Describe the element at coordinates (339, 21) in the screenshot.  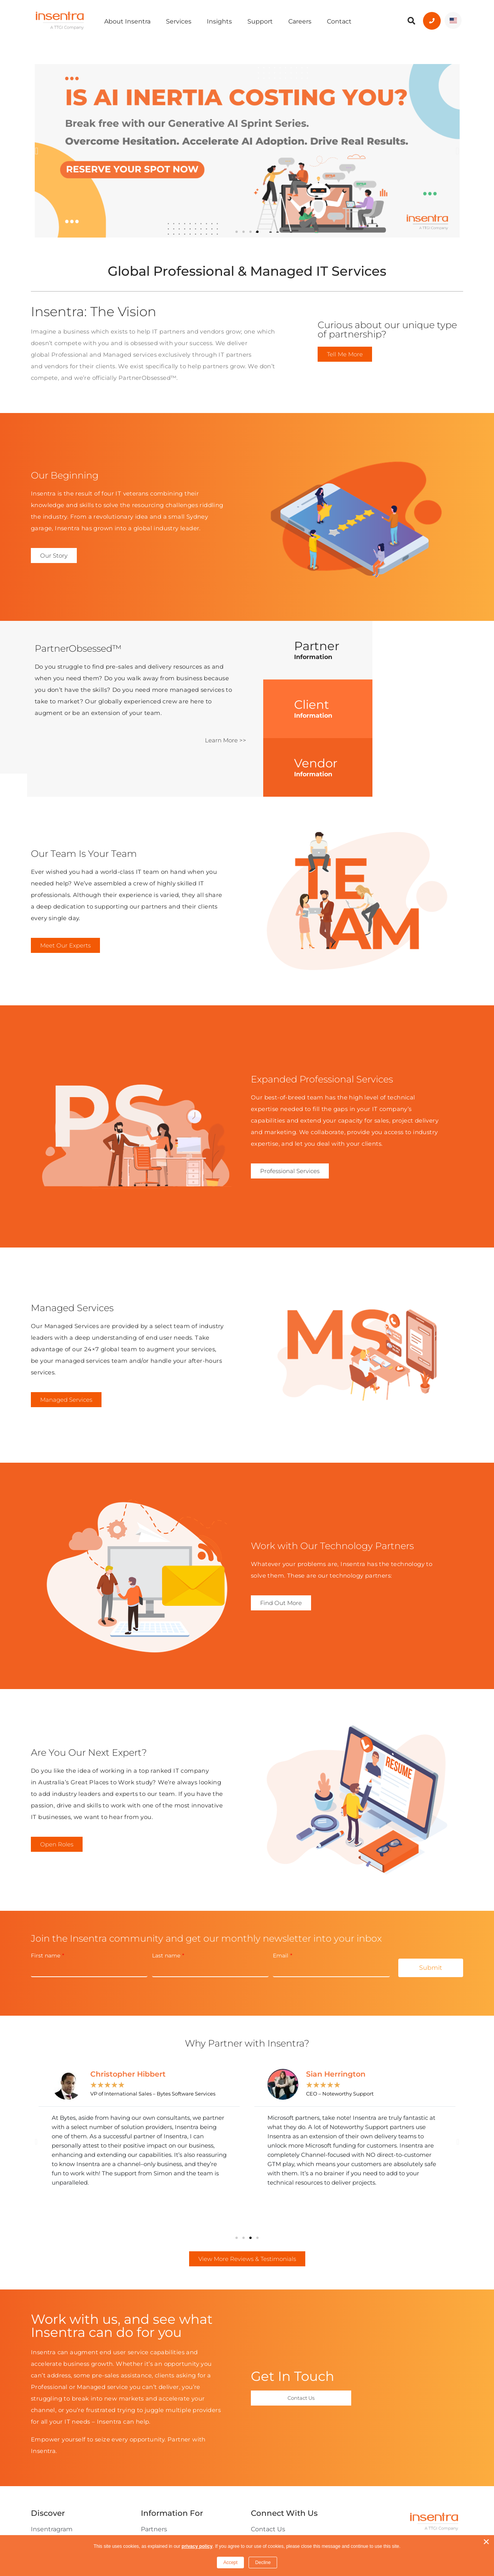
I see `Contact` at that location.